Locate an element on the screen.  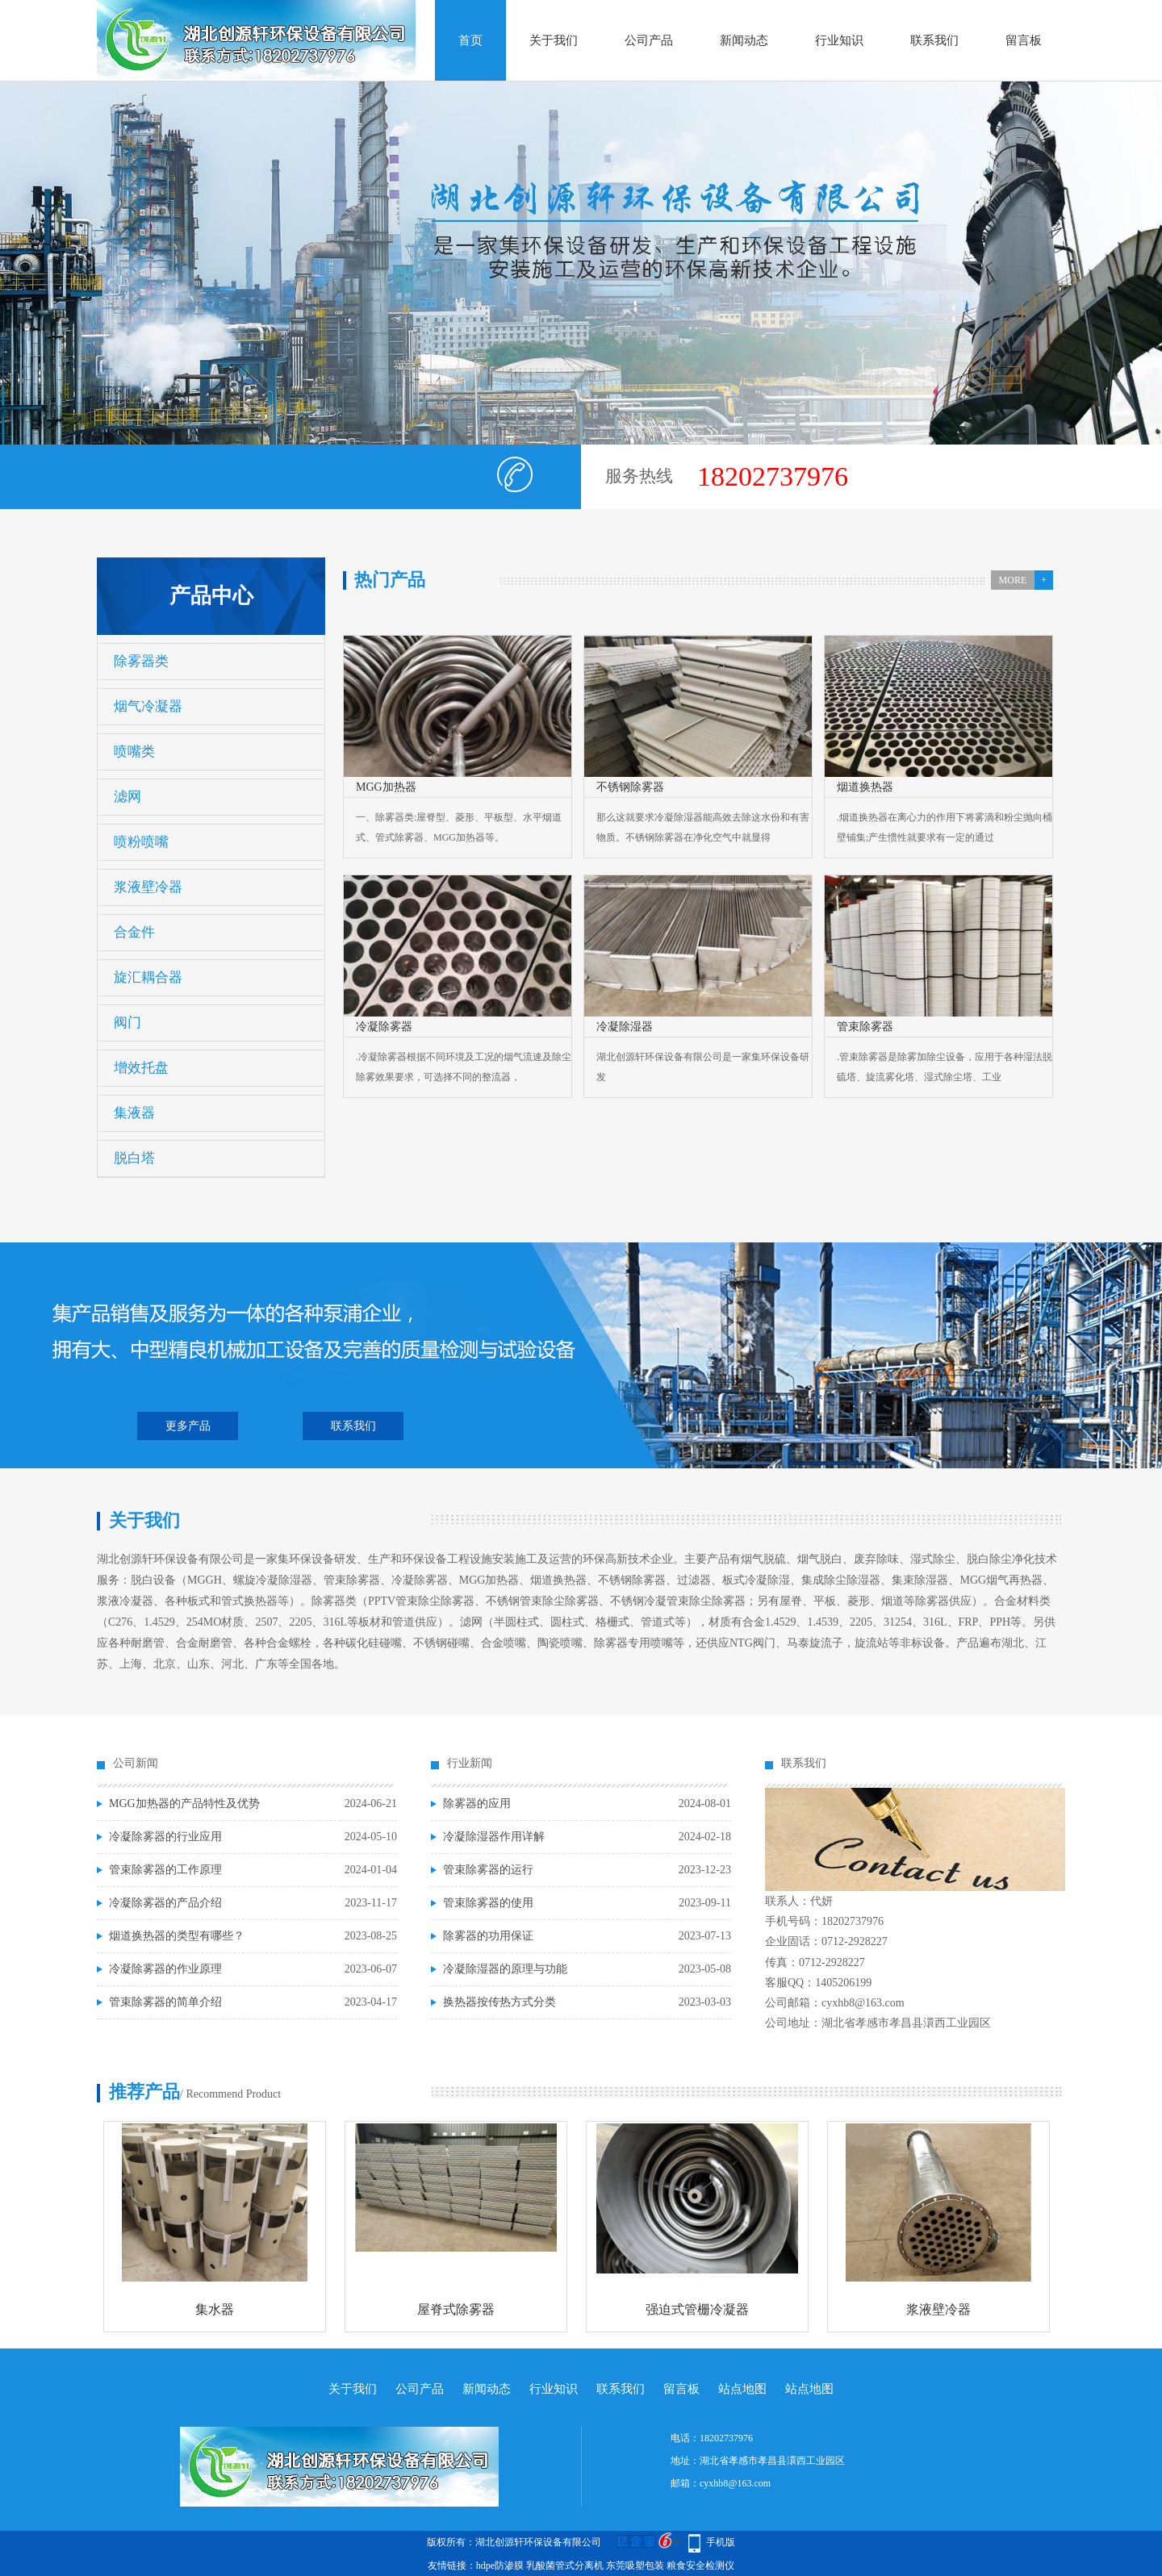
乳酸菌管式分离机 is located at coordinates (565, 2565).